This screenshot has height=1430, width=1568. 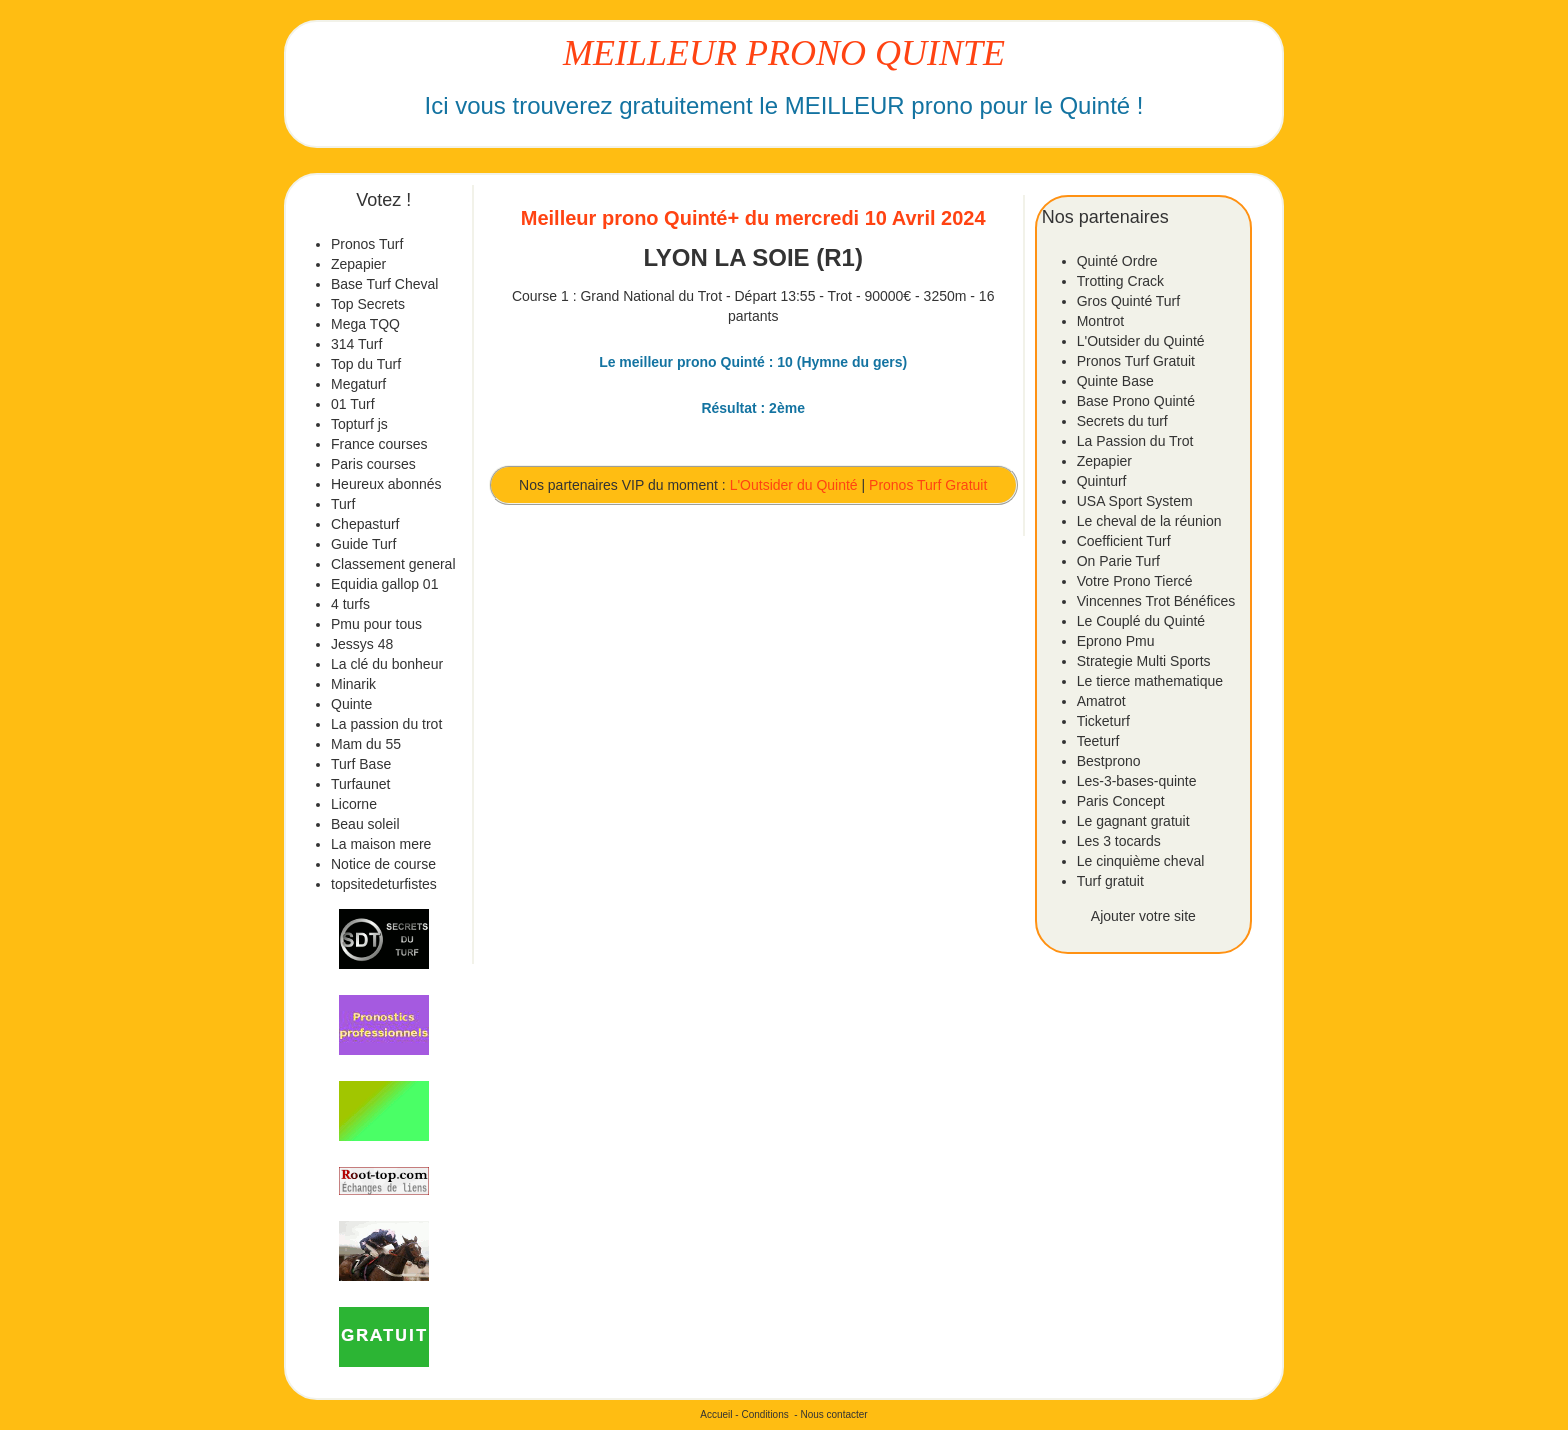 I want to click on USA Sport System, so click(x=1135, y=501).